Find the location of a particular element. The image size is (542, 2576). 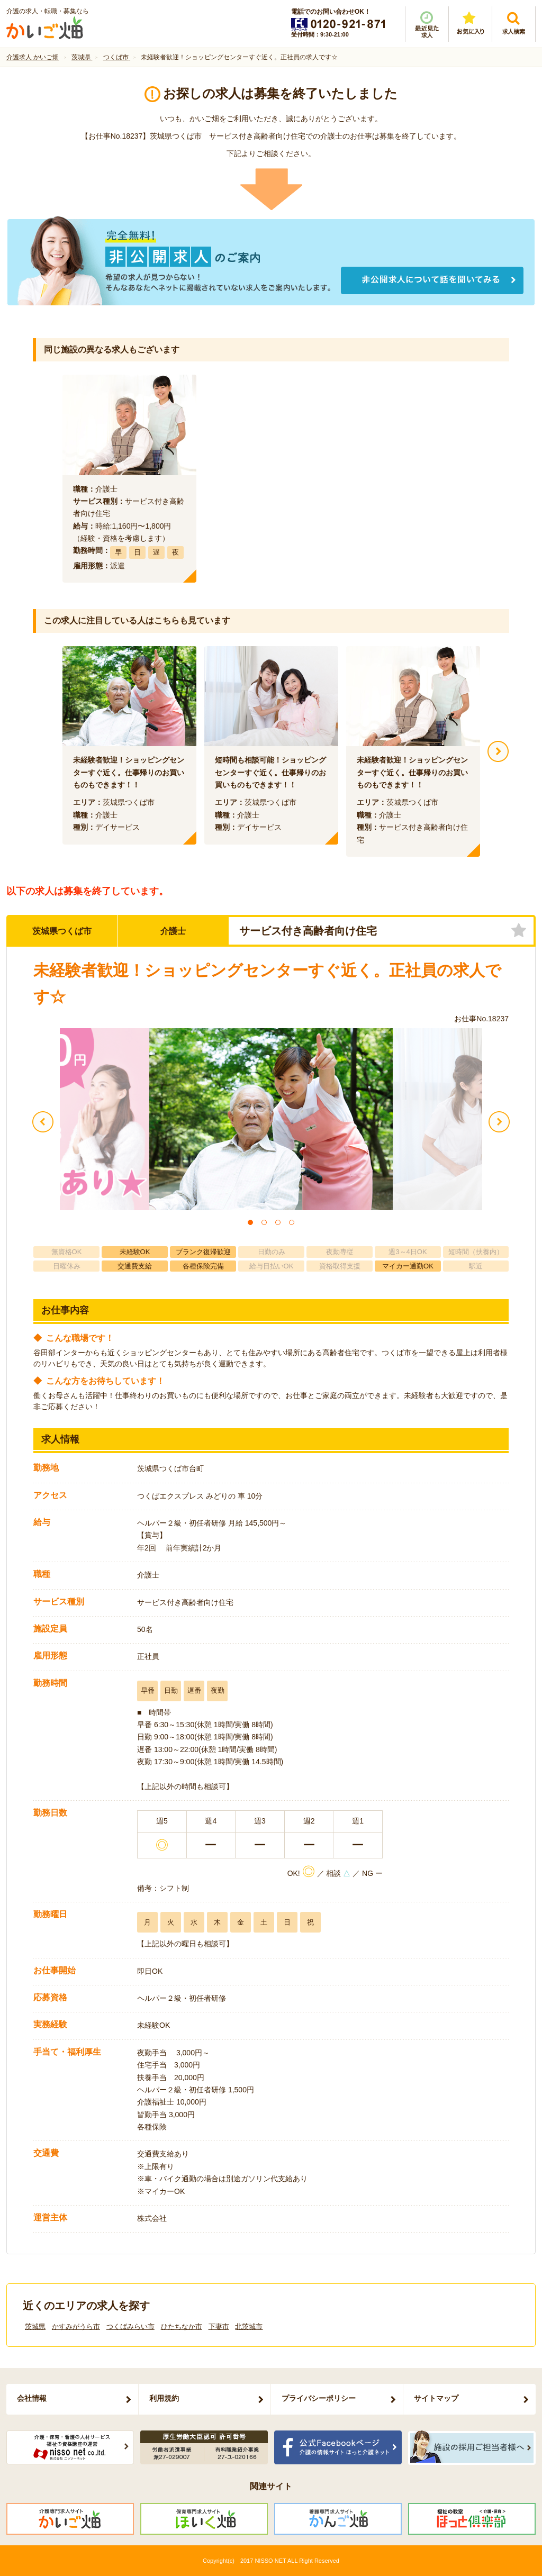

つくばみらい市 is located at coordinates (130, 2326).